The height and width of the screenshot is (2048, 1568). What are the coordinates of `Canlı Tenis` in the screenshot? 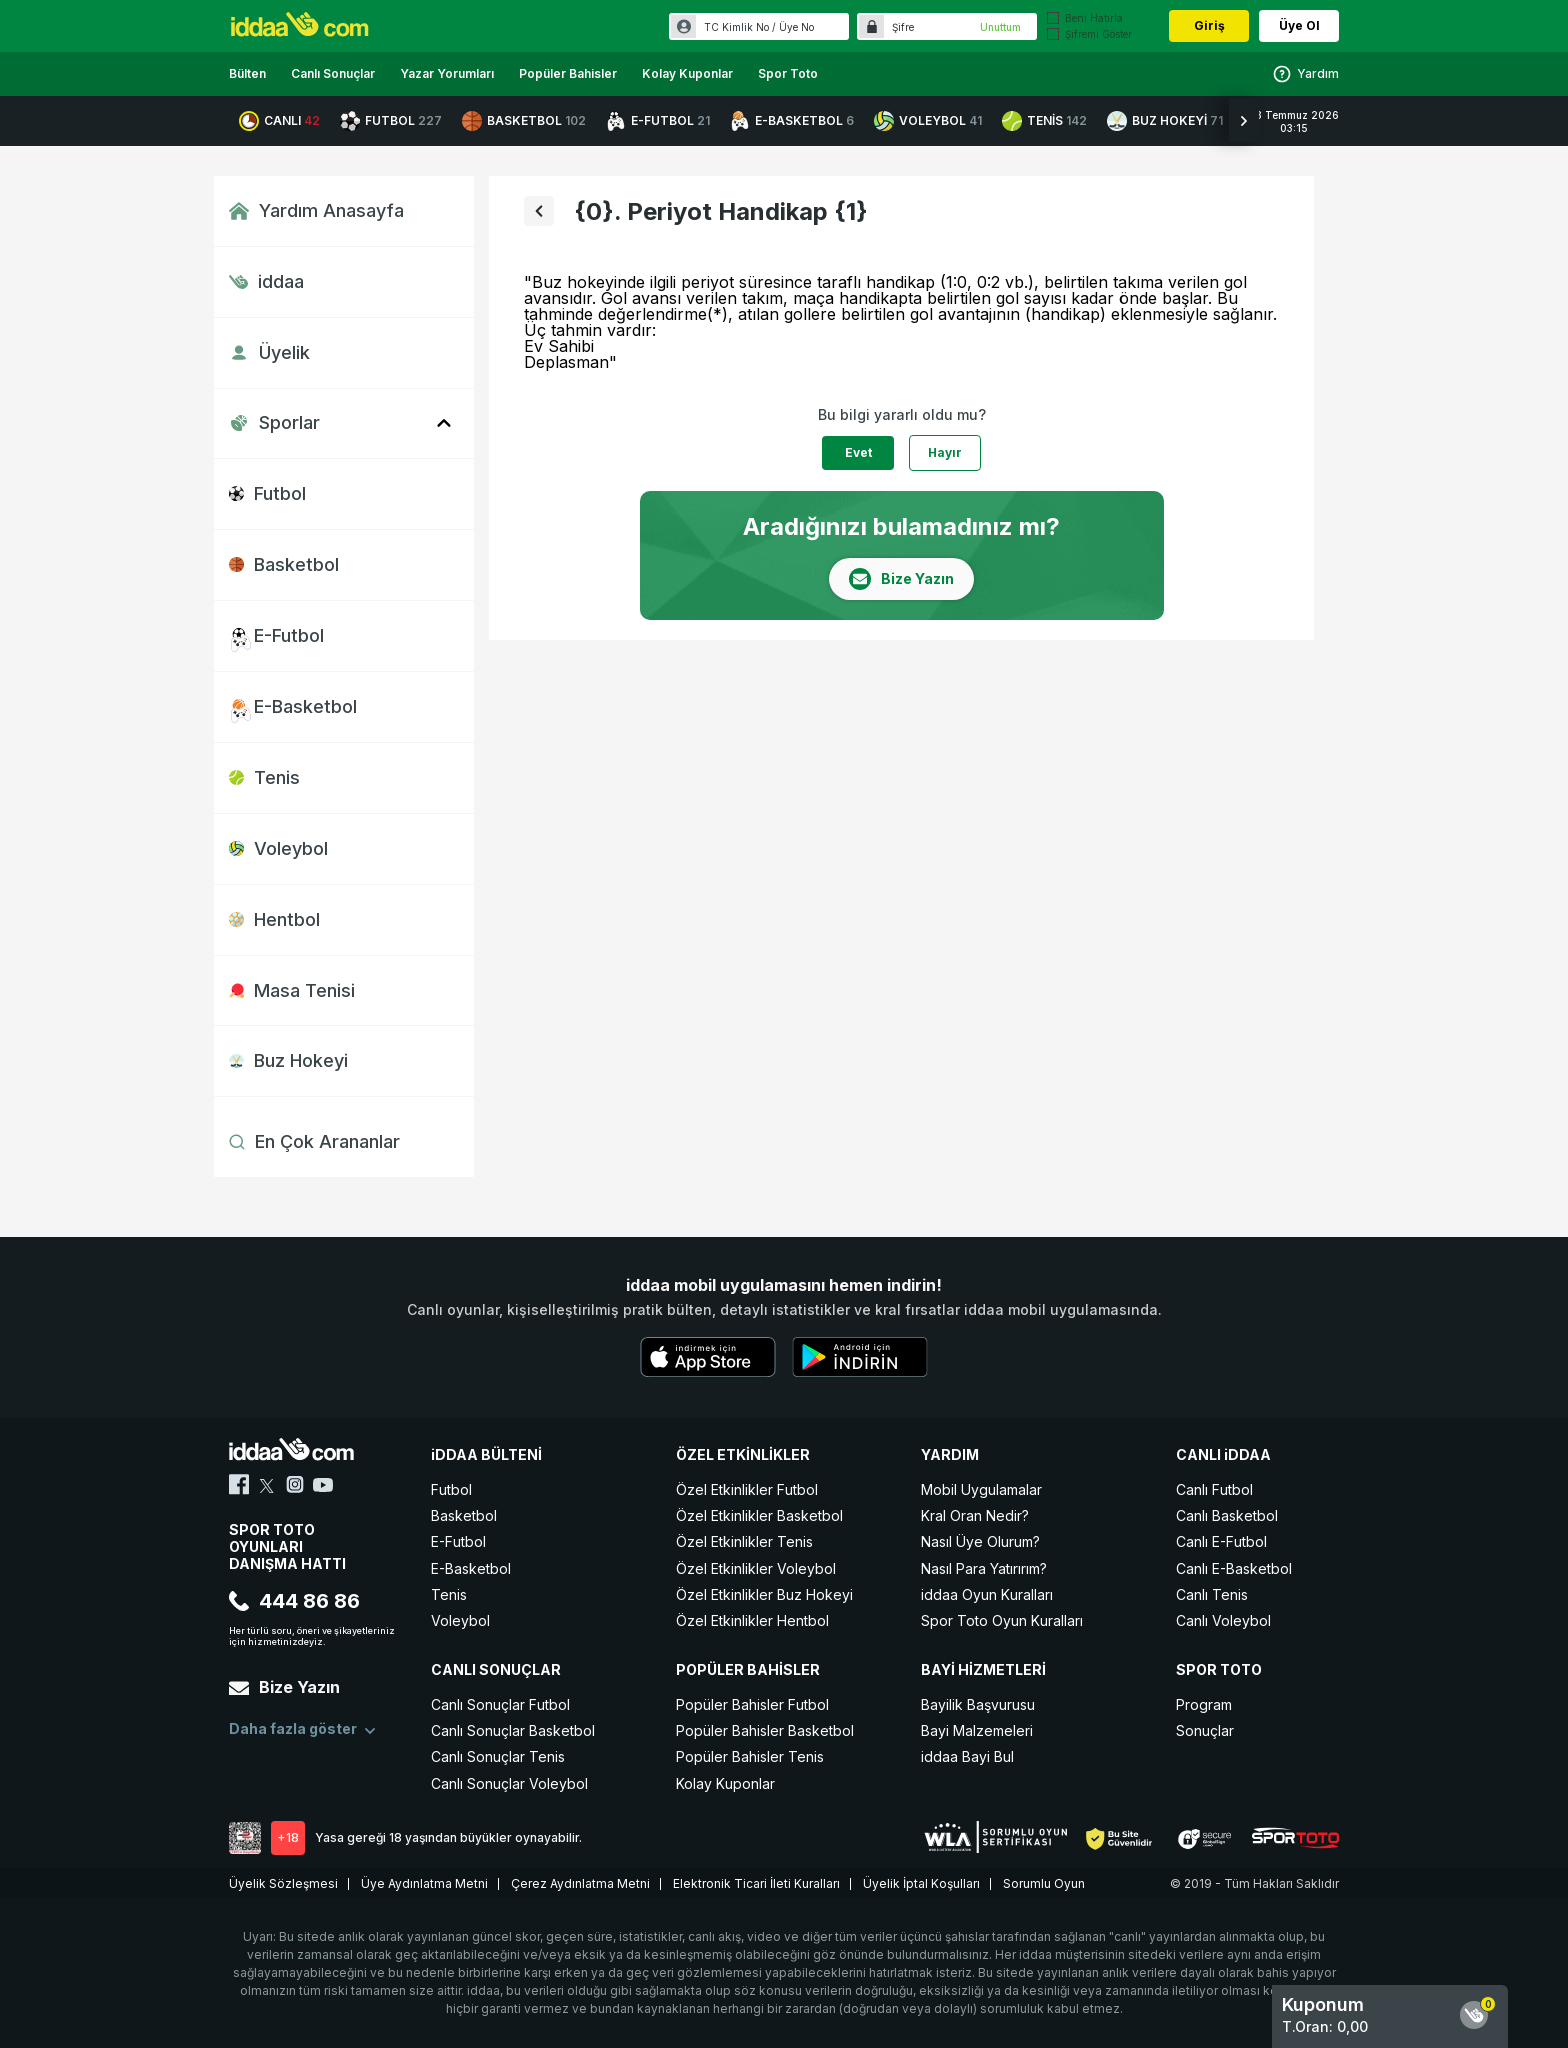 It's located at (1212, 1594).